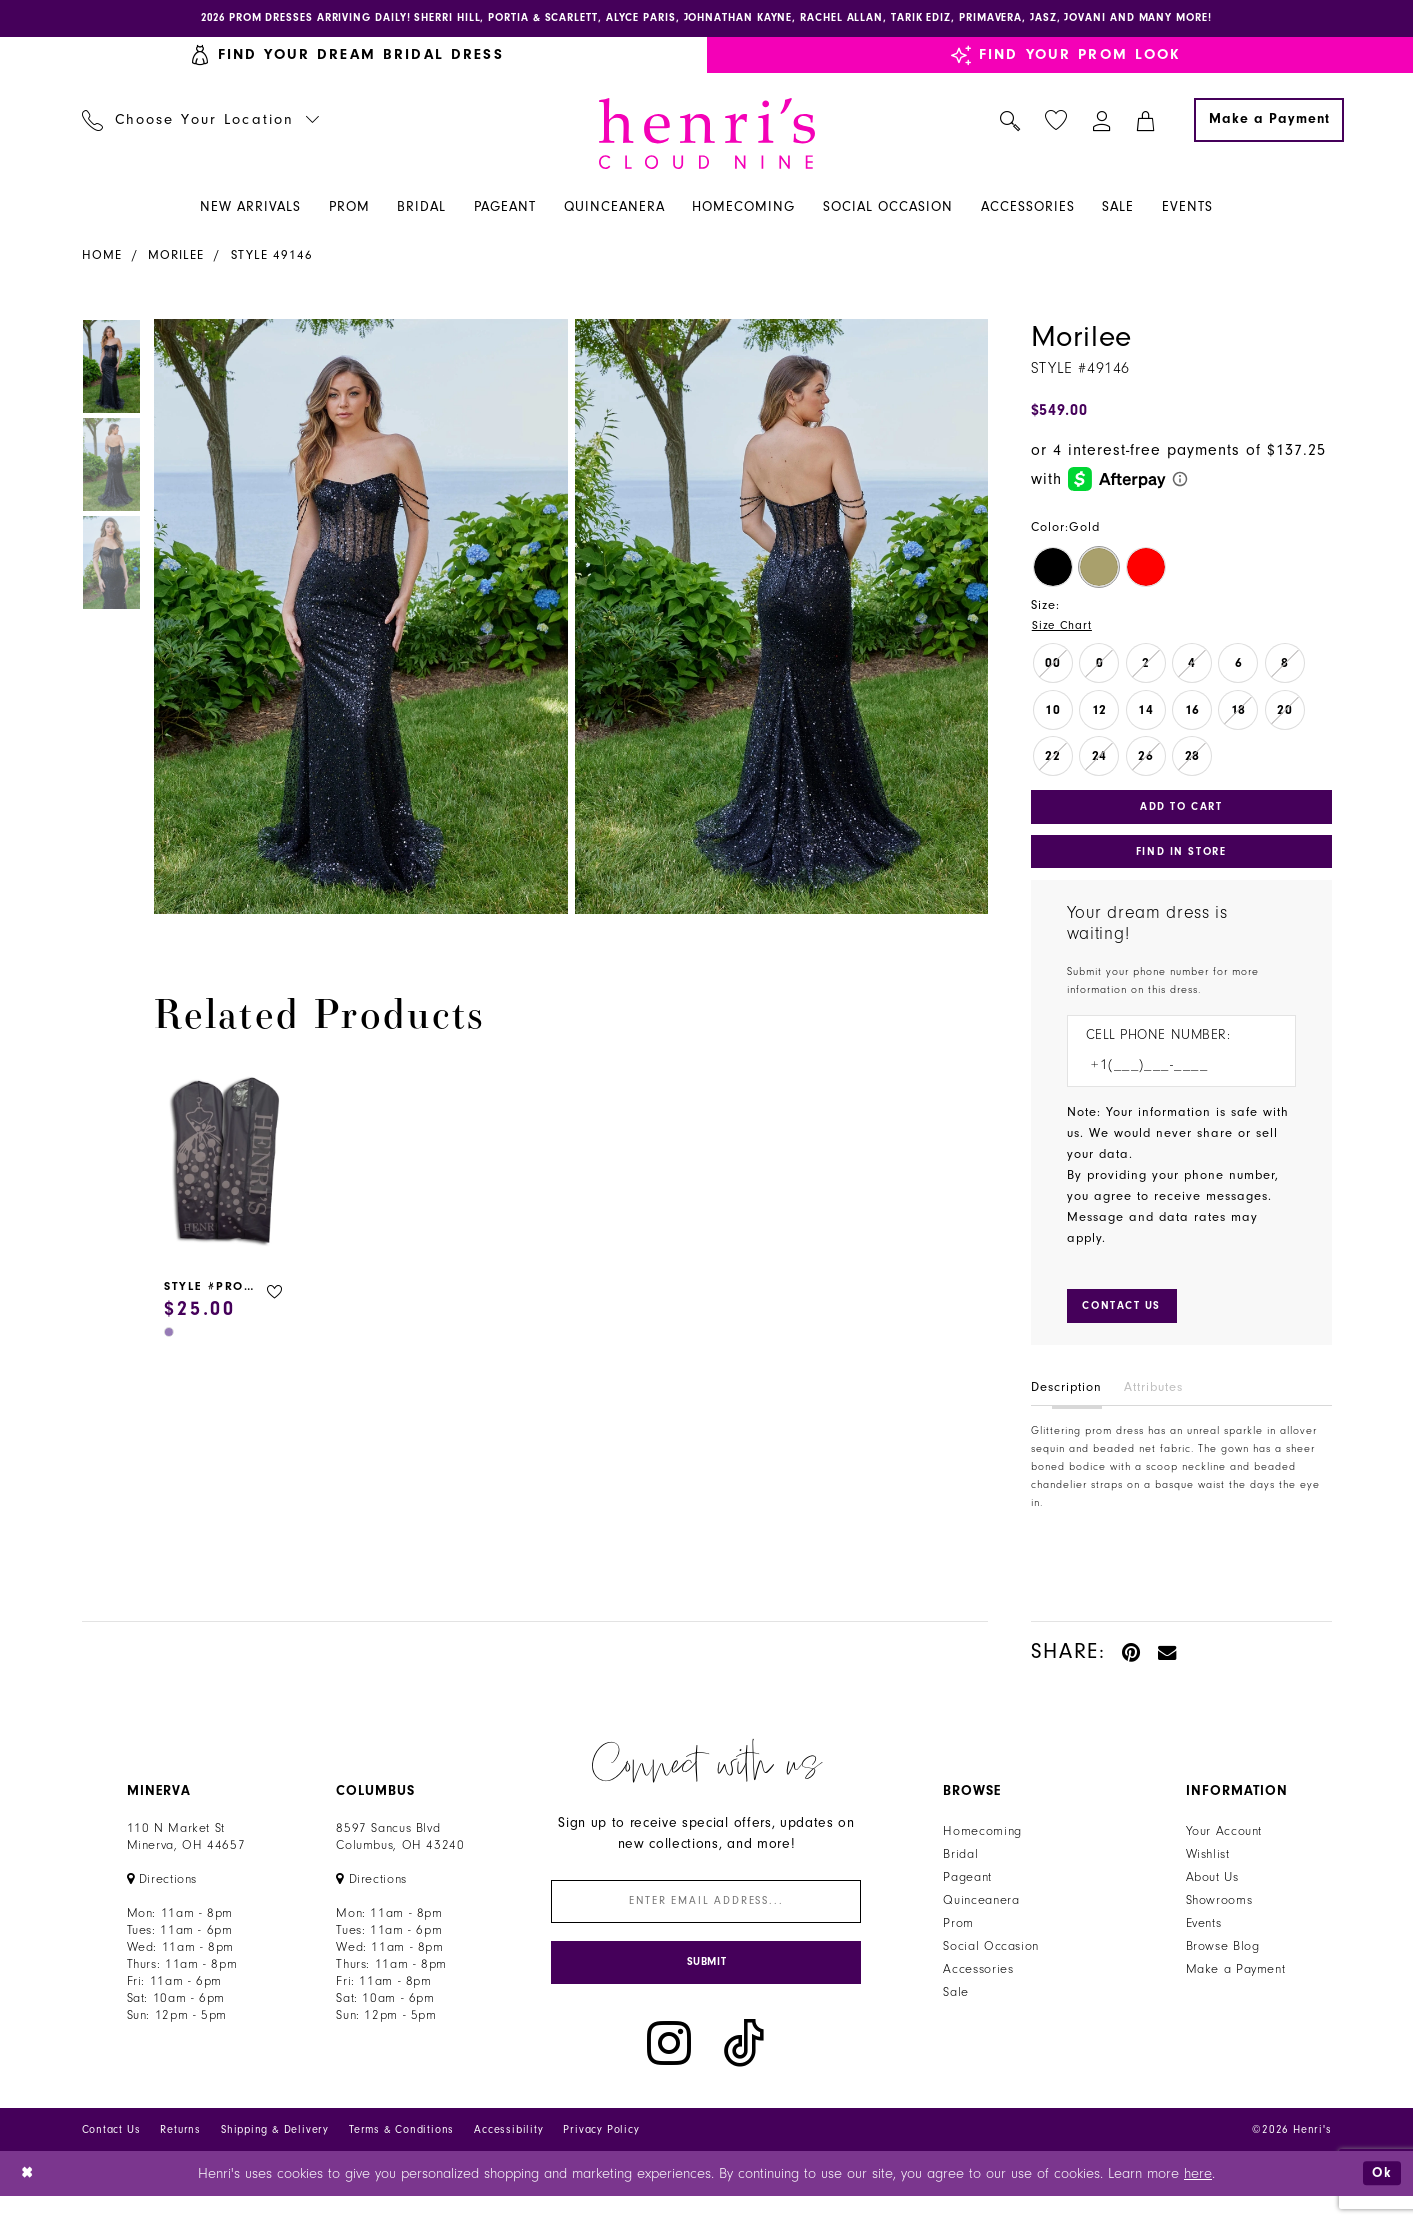  What do you see at coordinates (1055, 123) in the screenshot?
I see `[Visit Wishlist Page]` at bounding box center [1055, 123].